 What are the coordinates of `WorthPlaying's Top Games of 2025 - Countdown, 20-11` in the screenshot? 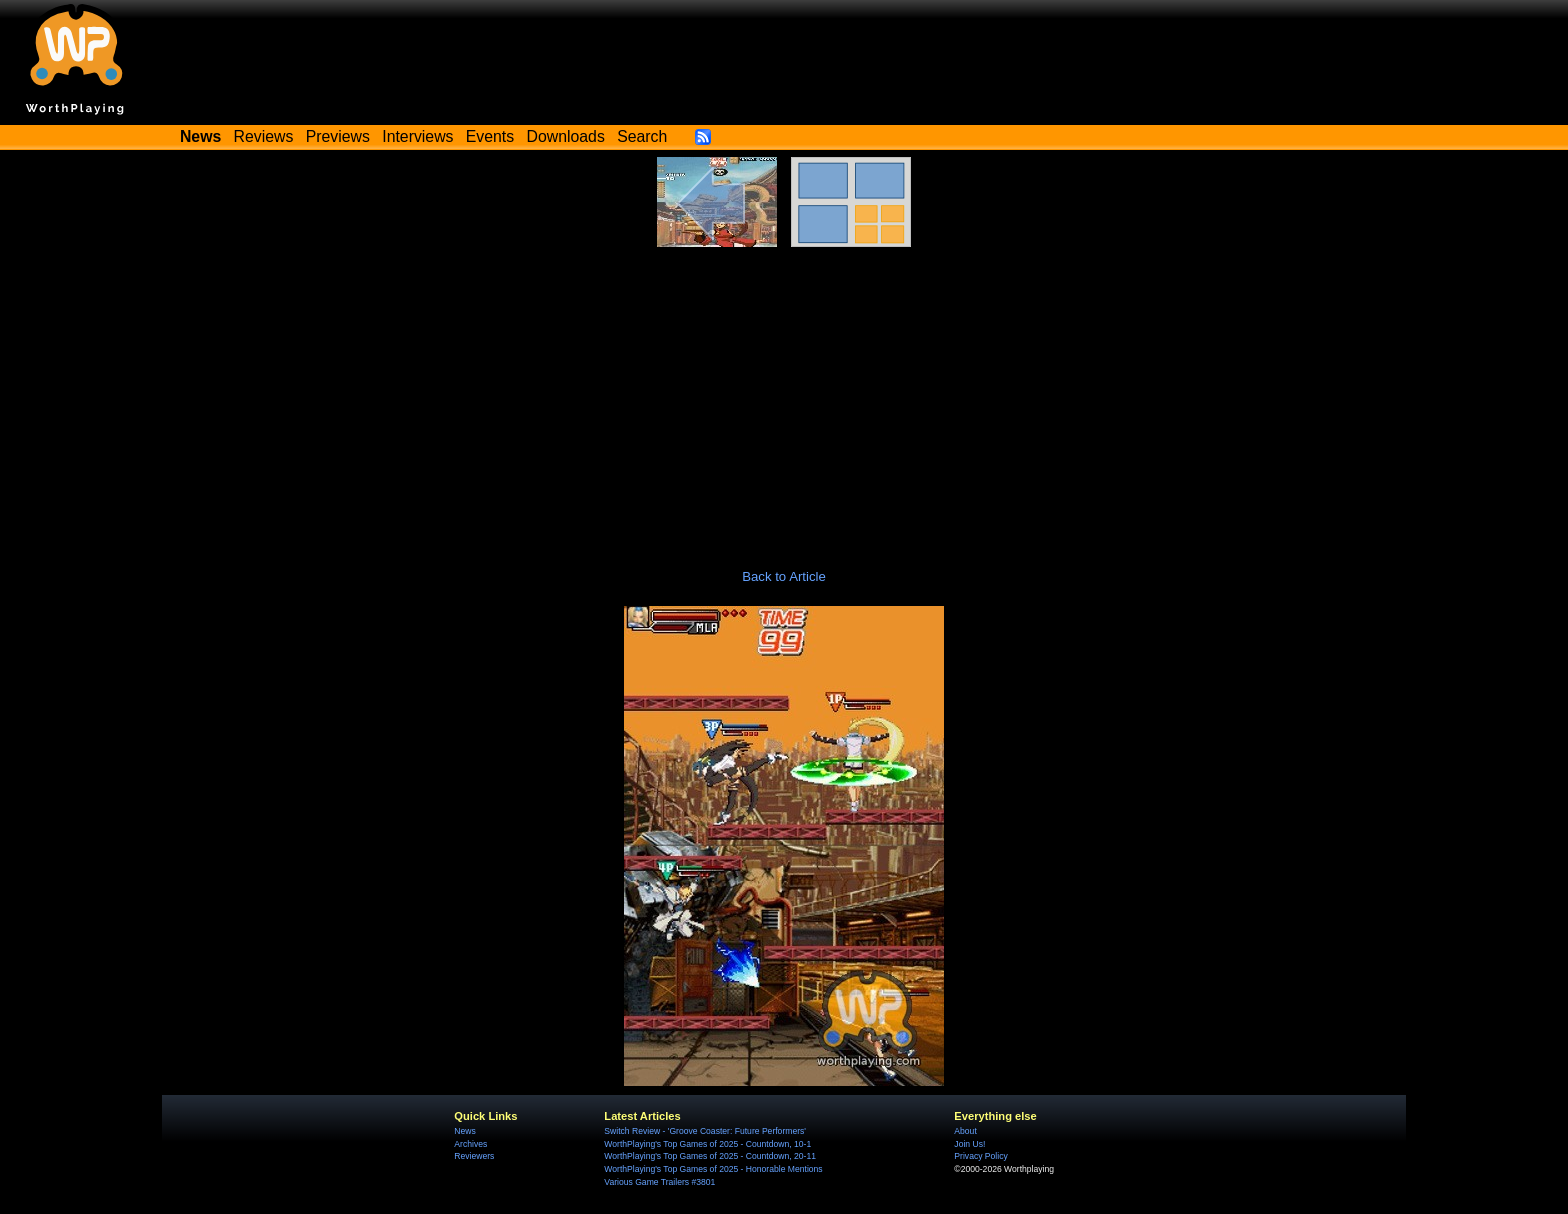 It's located at (710, 1156).